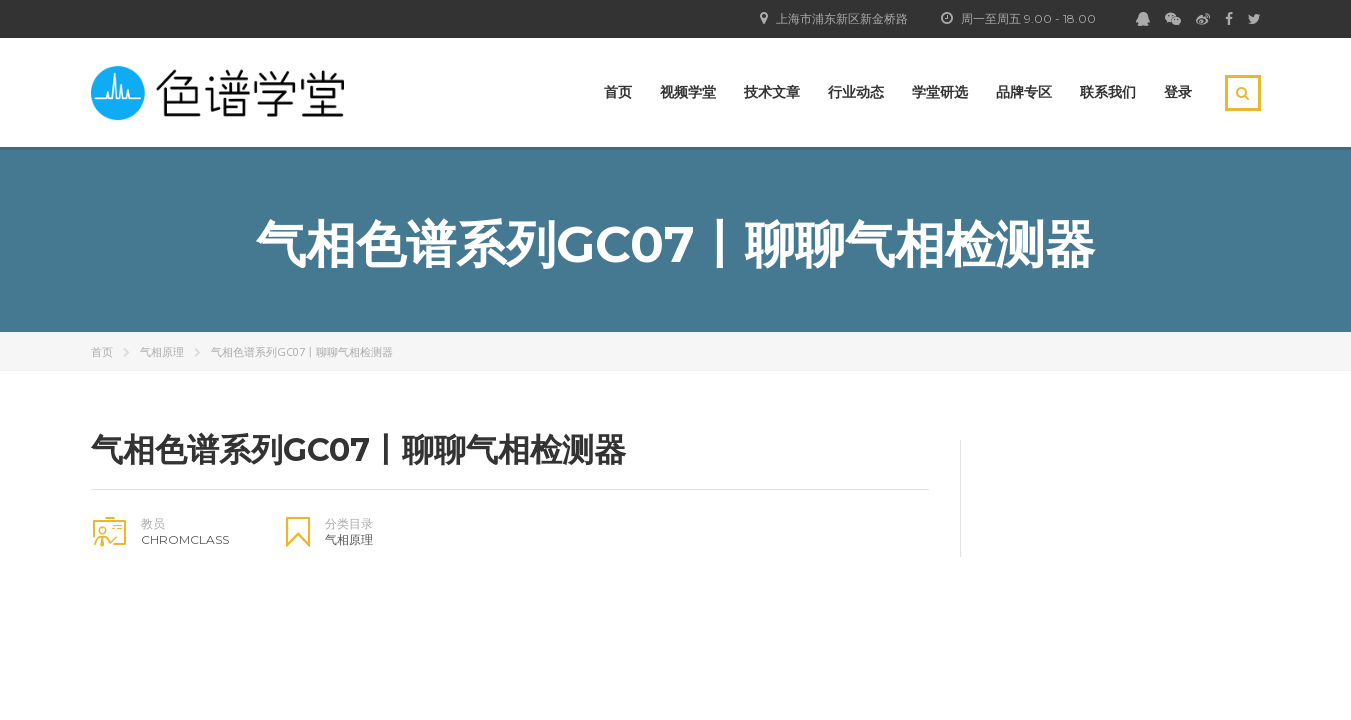 The image size is (1351, 720). What do you see at coordinates (618, 92) in the screenshot?
I see `首页` at bounding box center [618, 92].